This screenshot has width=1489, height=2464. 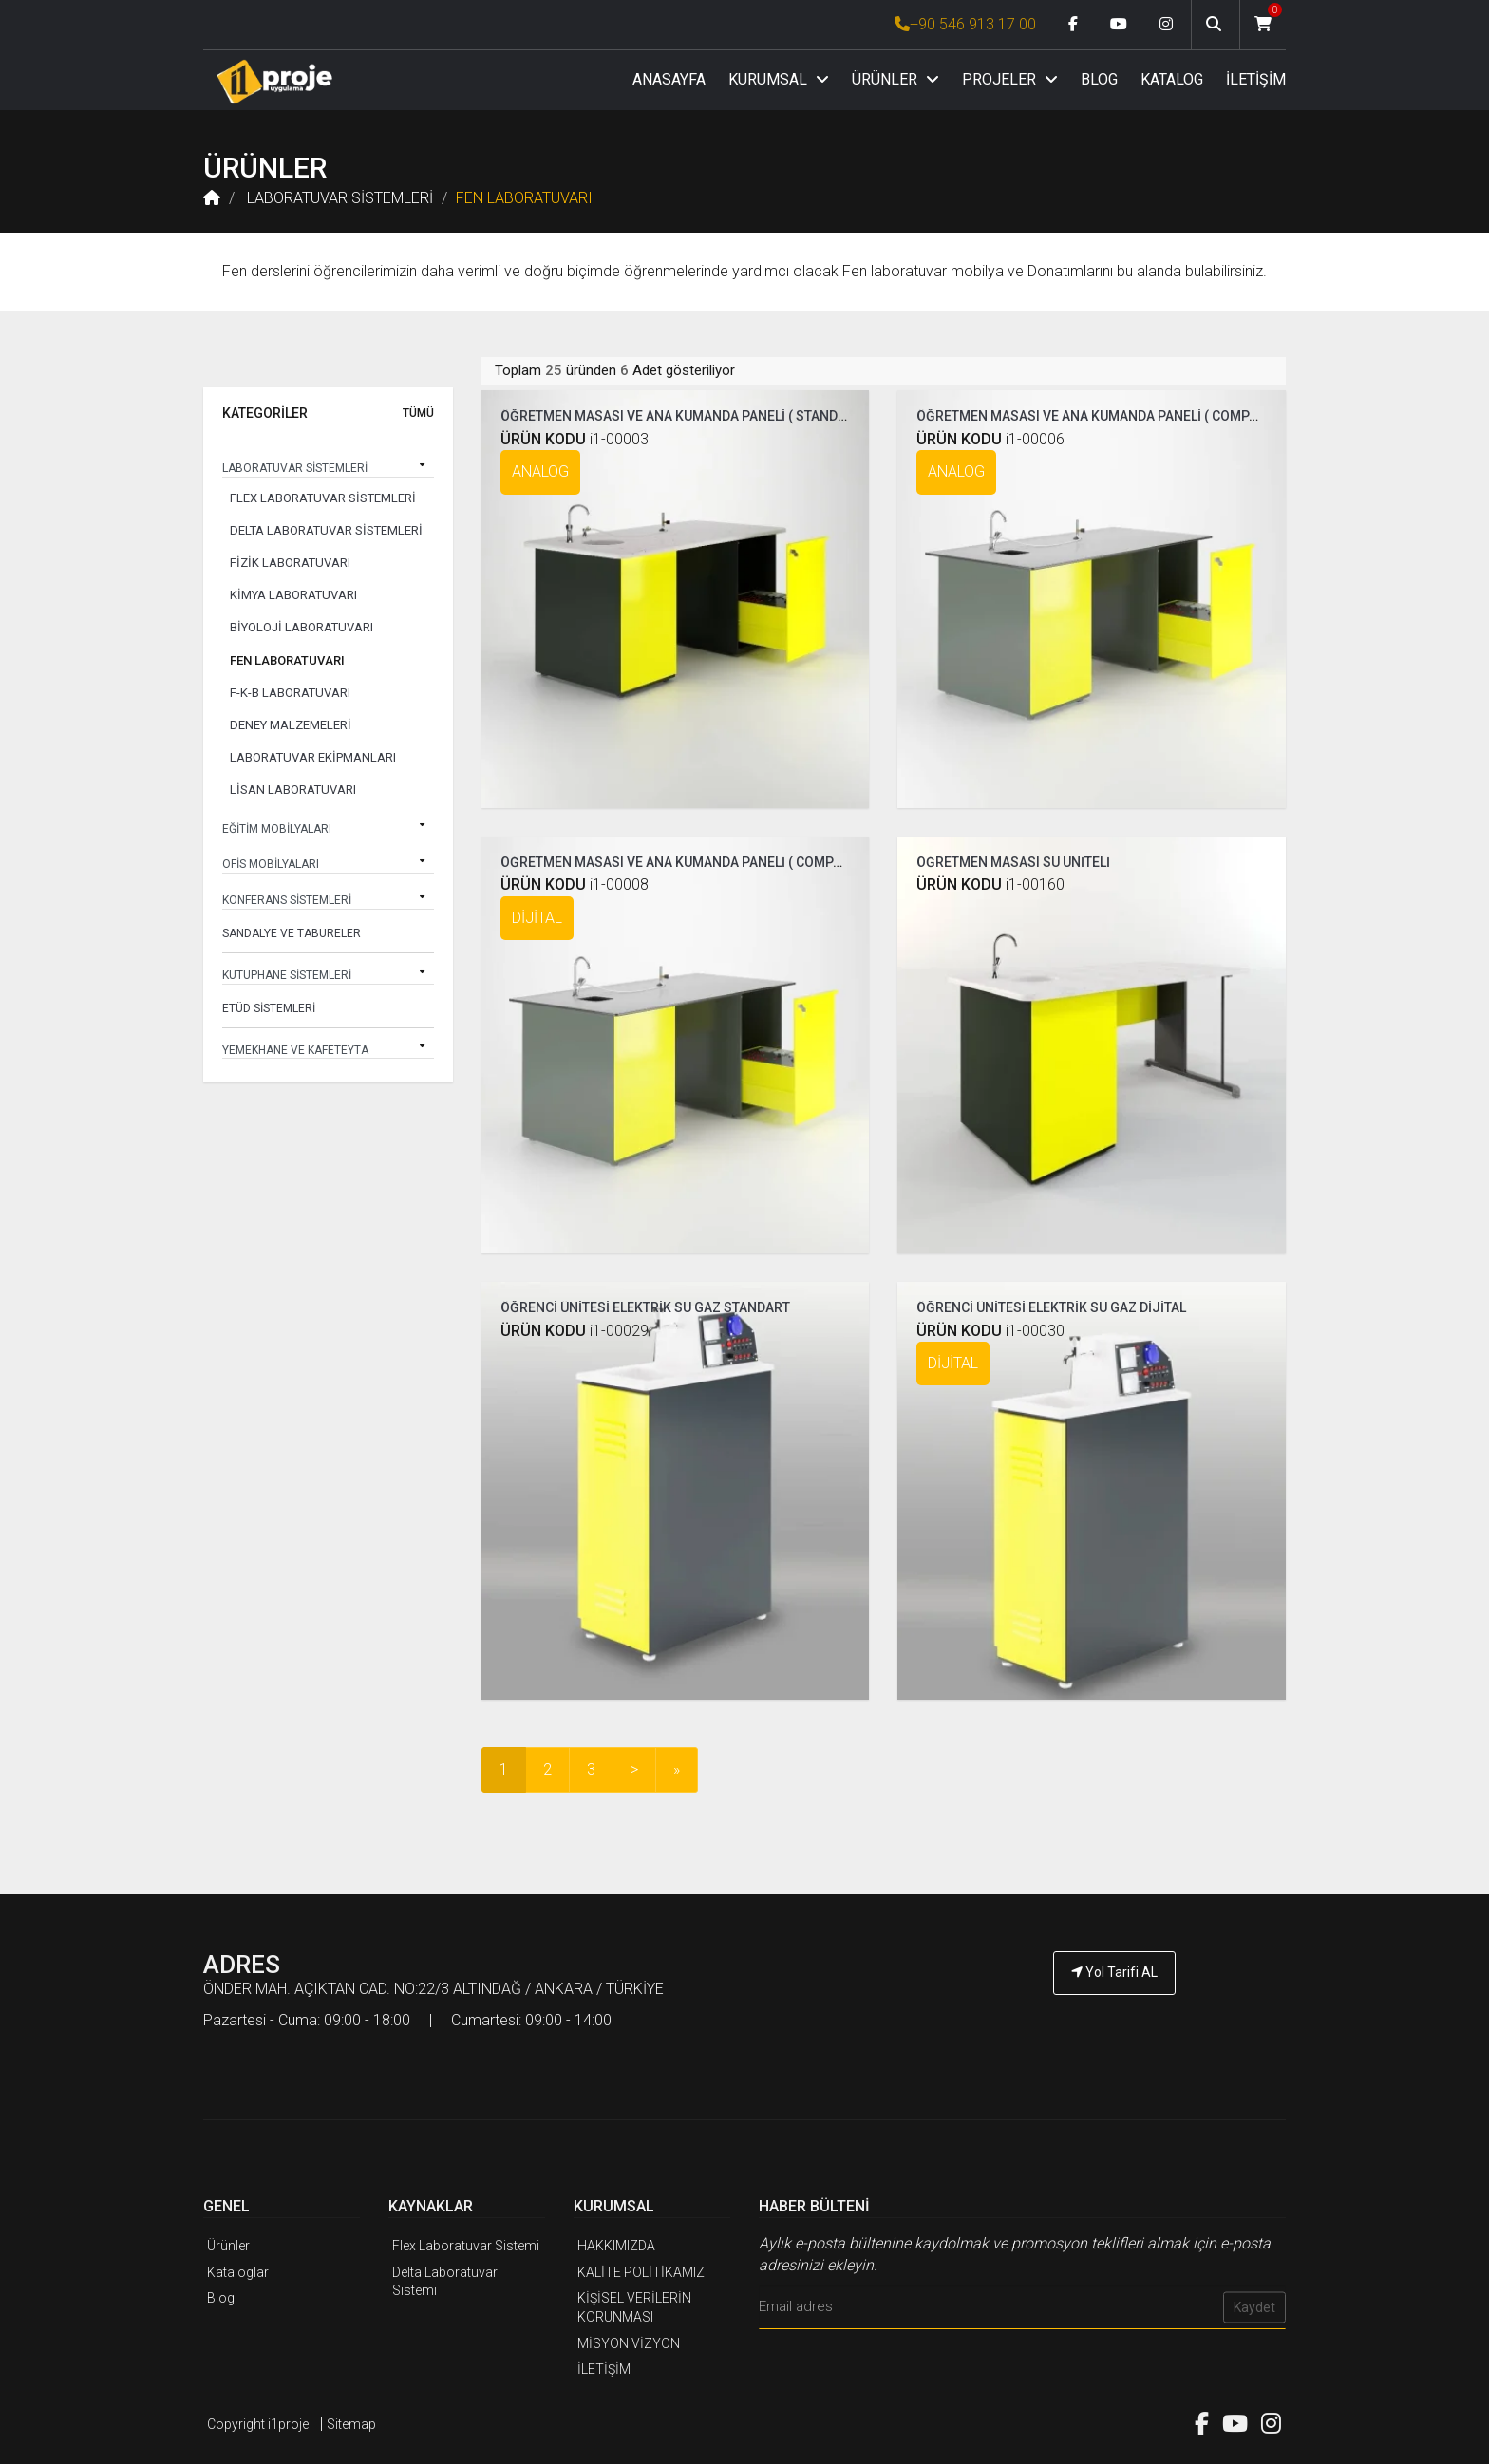 I want to click on Delta Laboratuvar Sistemi, so click(x=445, y=2279).